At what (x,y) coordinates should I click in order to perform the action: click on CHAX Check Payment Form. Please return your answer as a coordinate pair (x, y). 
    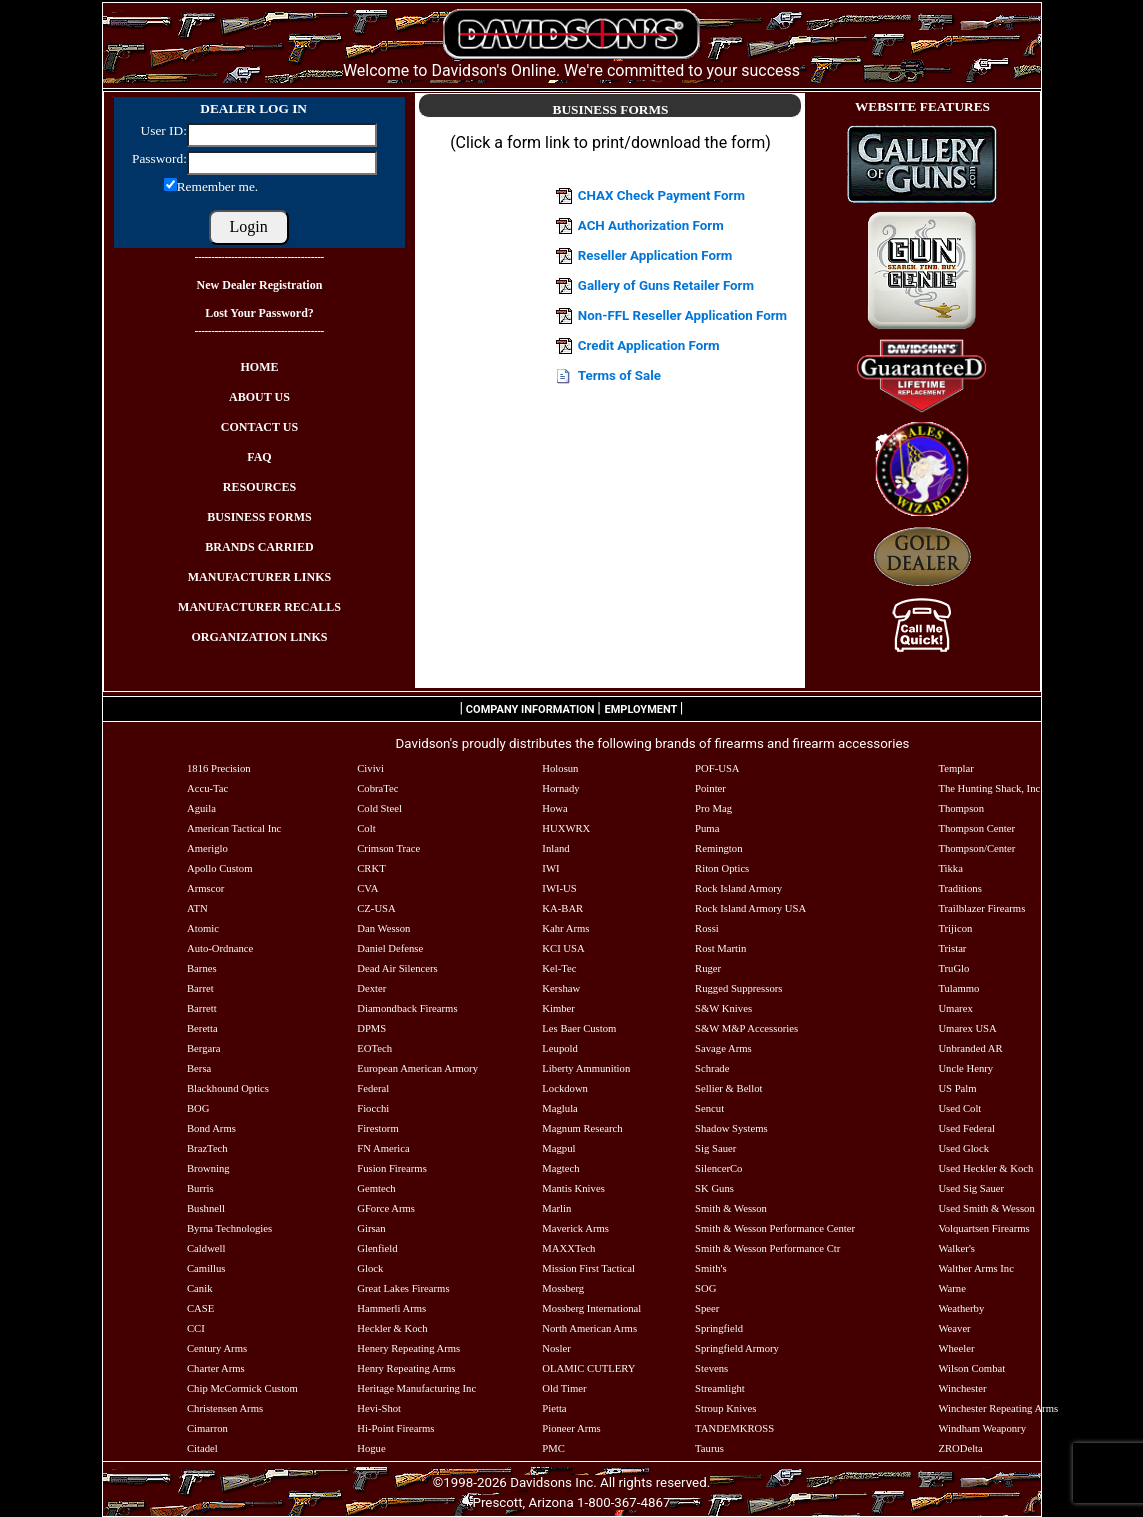
    Looking at the image, I should click on (661, 195).